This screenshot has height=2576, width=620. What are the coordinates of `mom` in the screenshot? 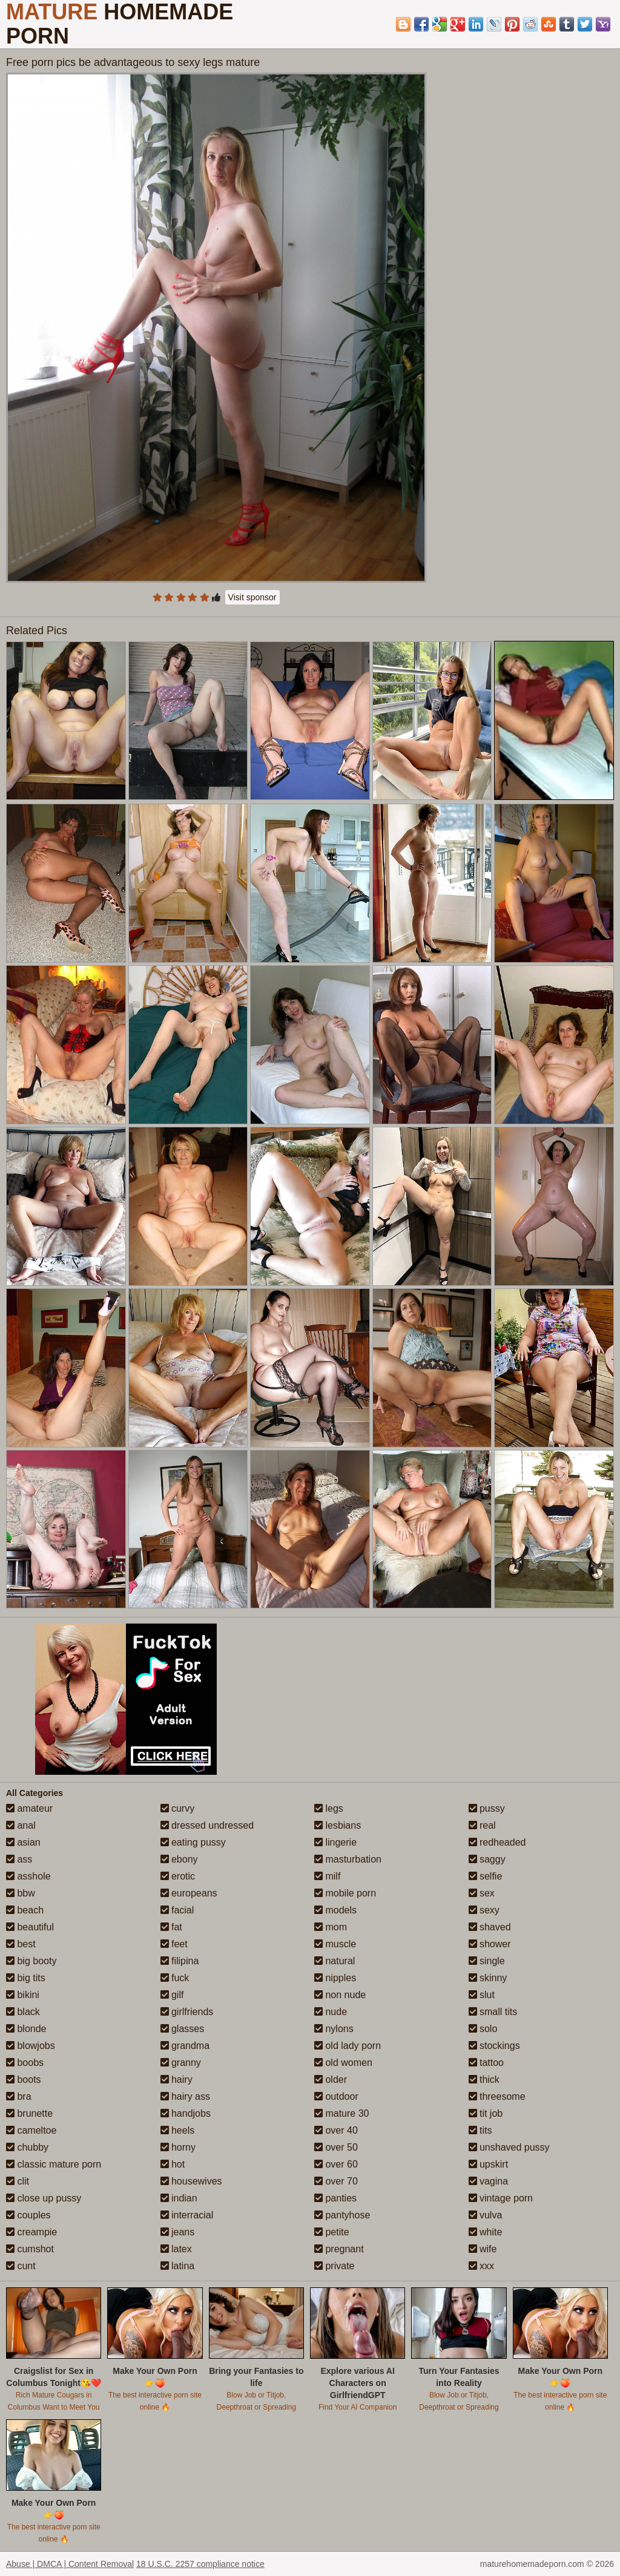 It's located at (330, 1927).